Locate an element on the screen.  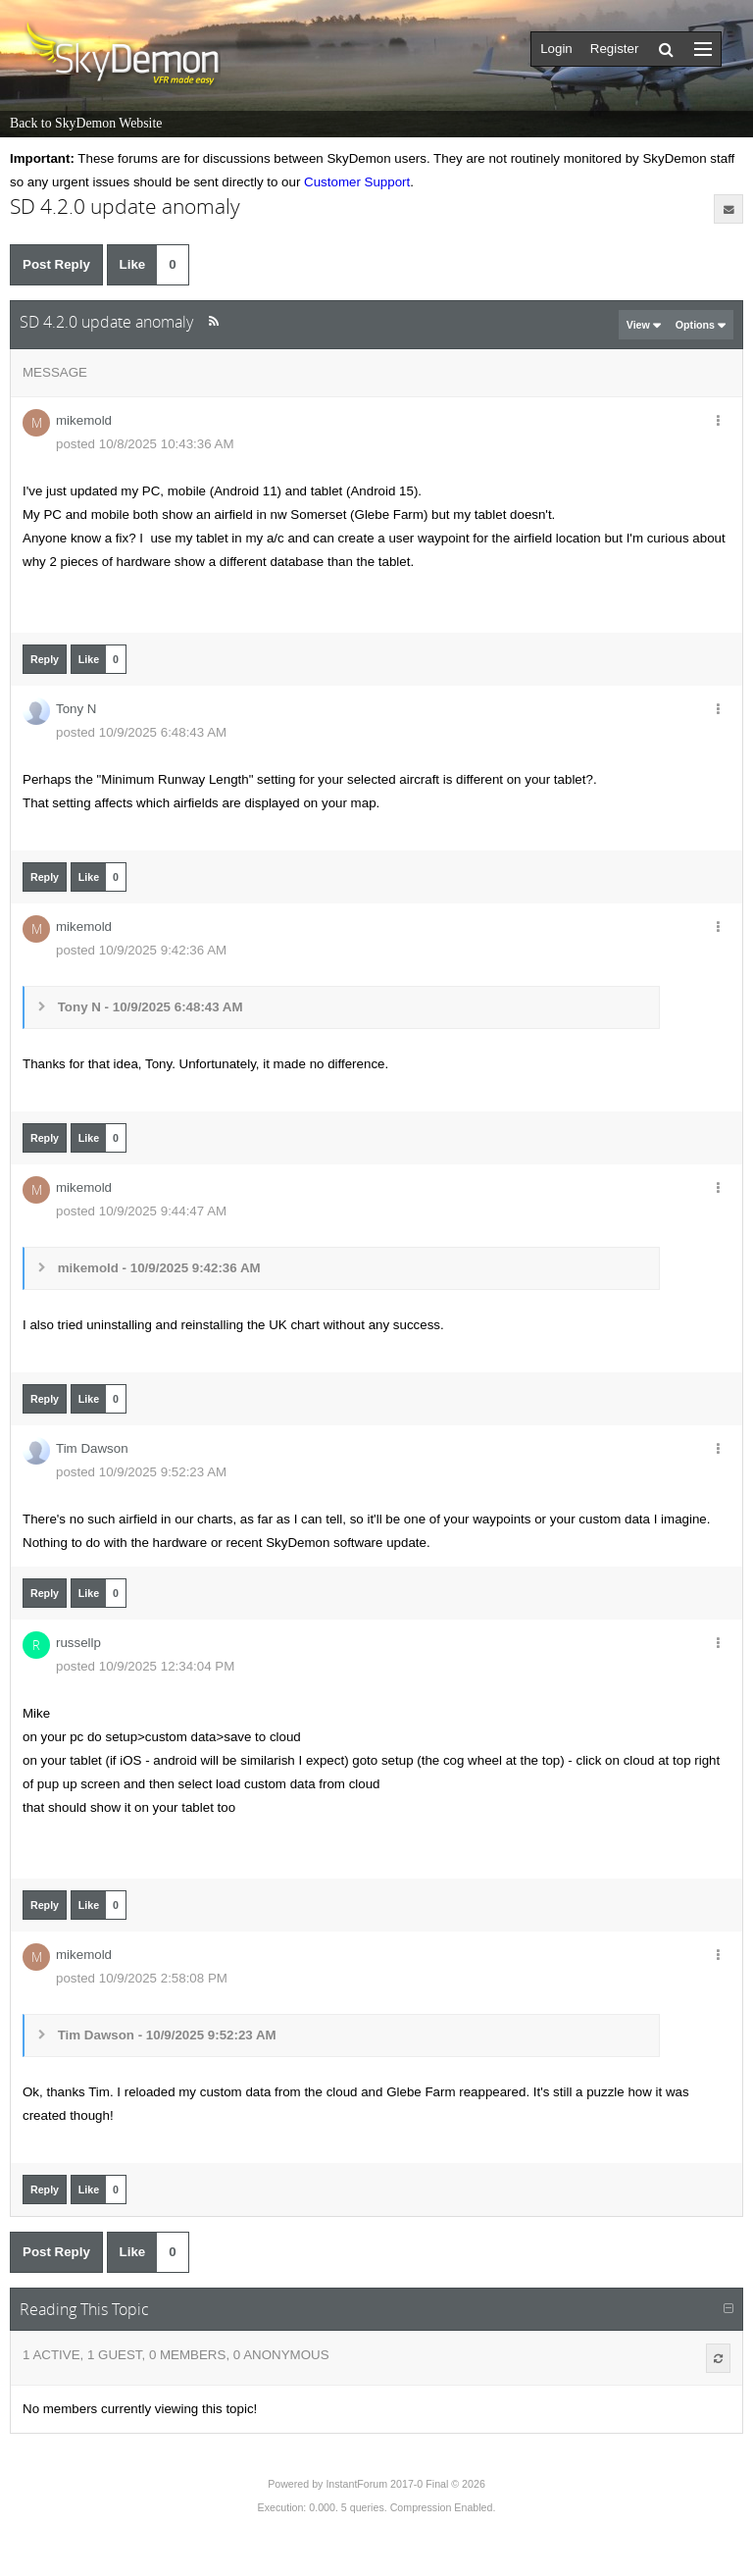
Customer Support is located at coordinates (357, 182).